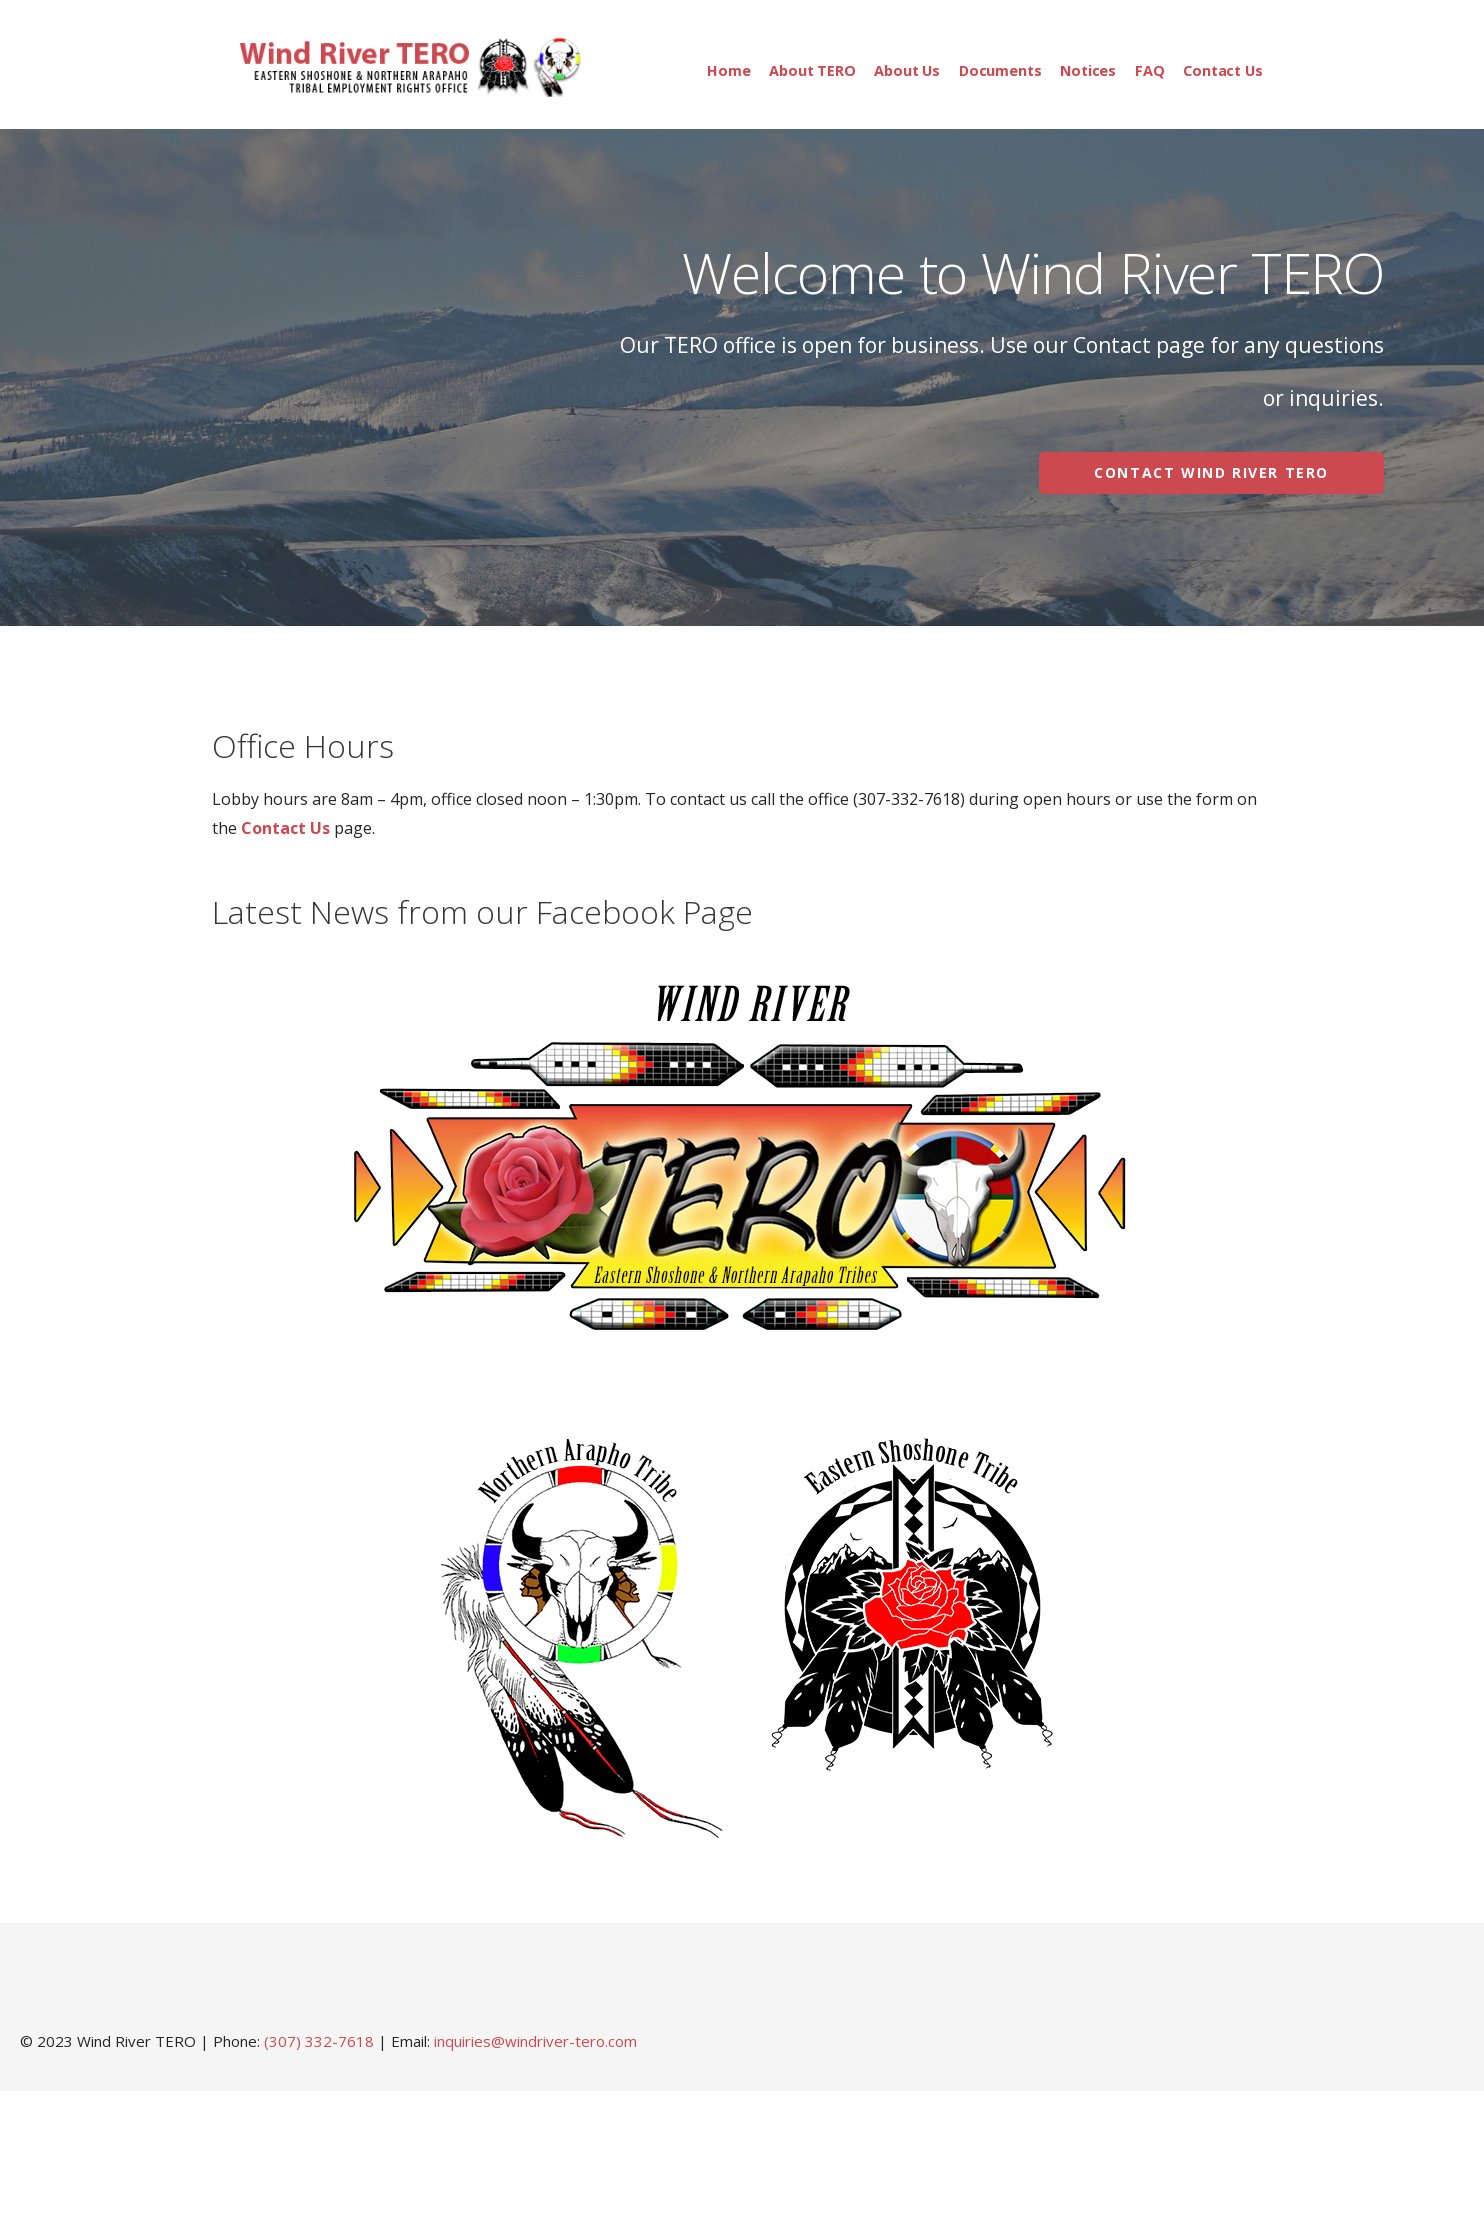  What do you see at coordinates (907, 70) in the screenshot?
I see `About Us` at bounding box center [907, 70].